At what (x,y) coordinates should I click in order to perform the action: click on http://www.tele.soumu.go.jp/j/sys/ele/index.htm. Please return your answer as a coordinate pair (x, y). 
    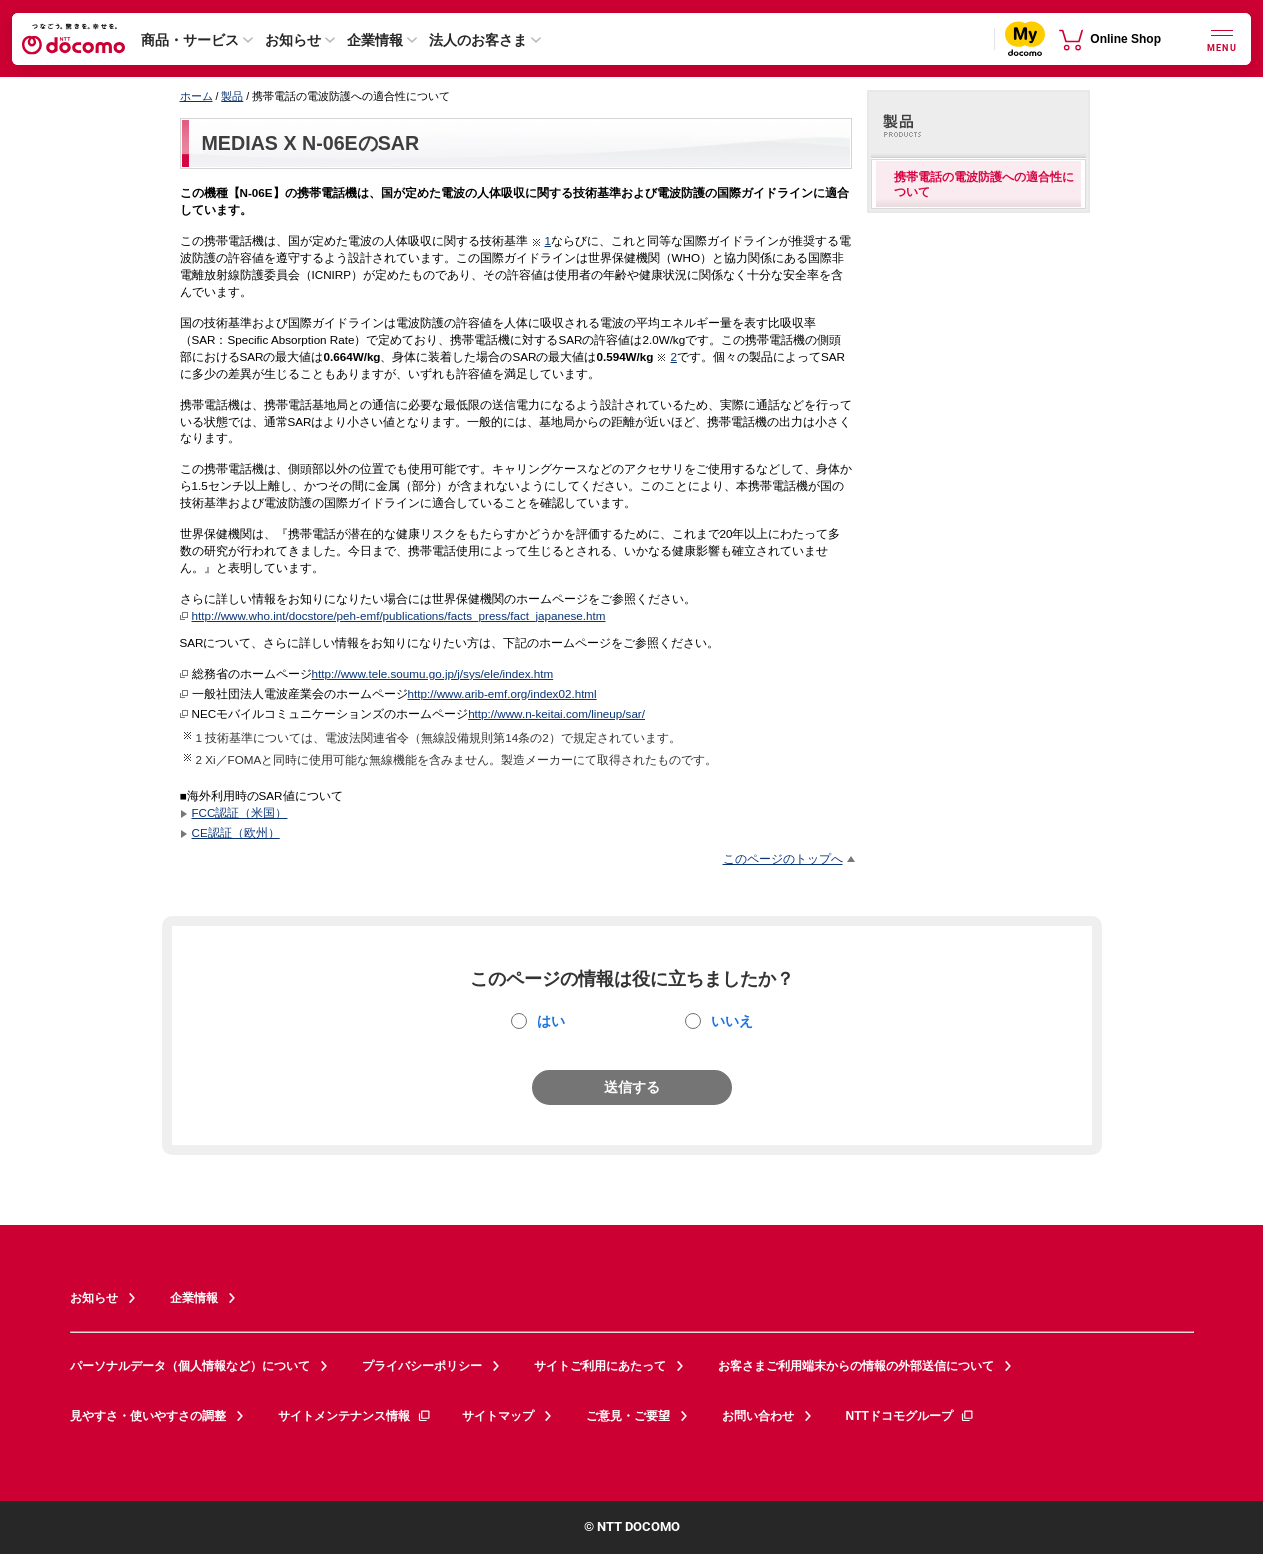
    Looking at the image, I should click on (433, 673).